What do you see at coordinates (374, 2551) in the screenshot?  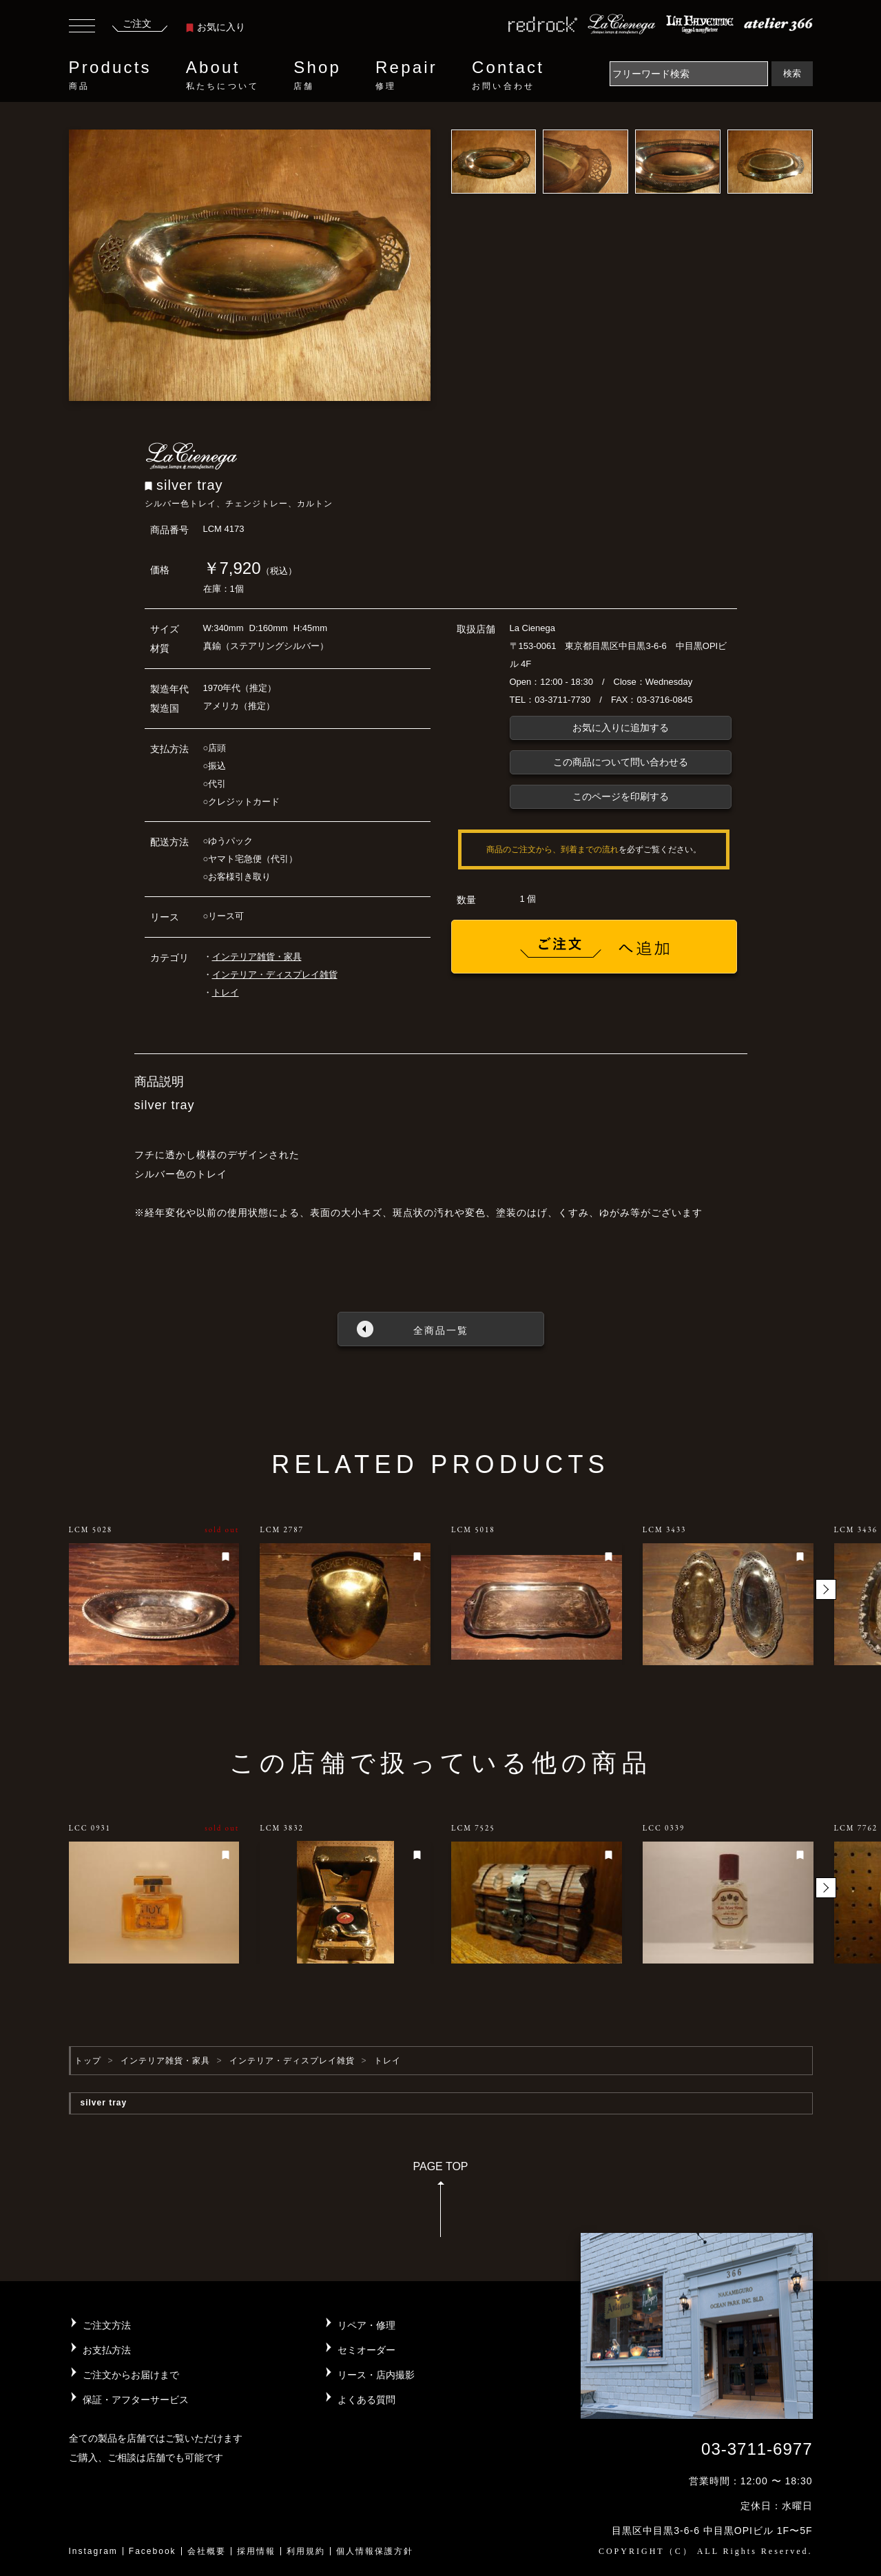 I see `個人情報保護方針` at bounding box center [374, 2551].